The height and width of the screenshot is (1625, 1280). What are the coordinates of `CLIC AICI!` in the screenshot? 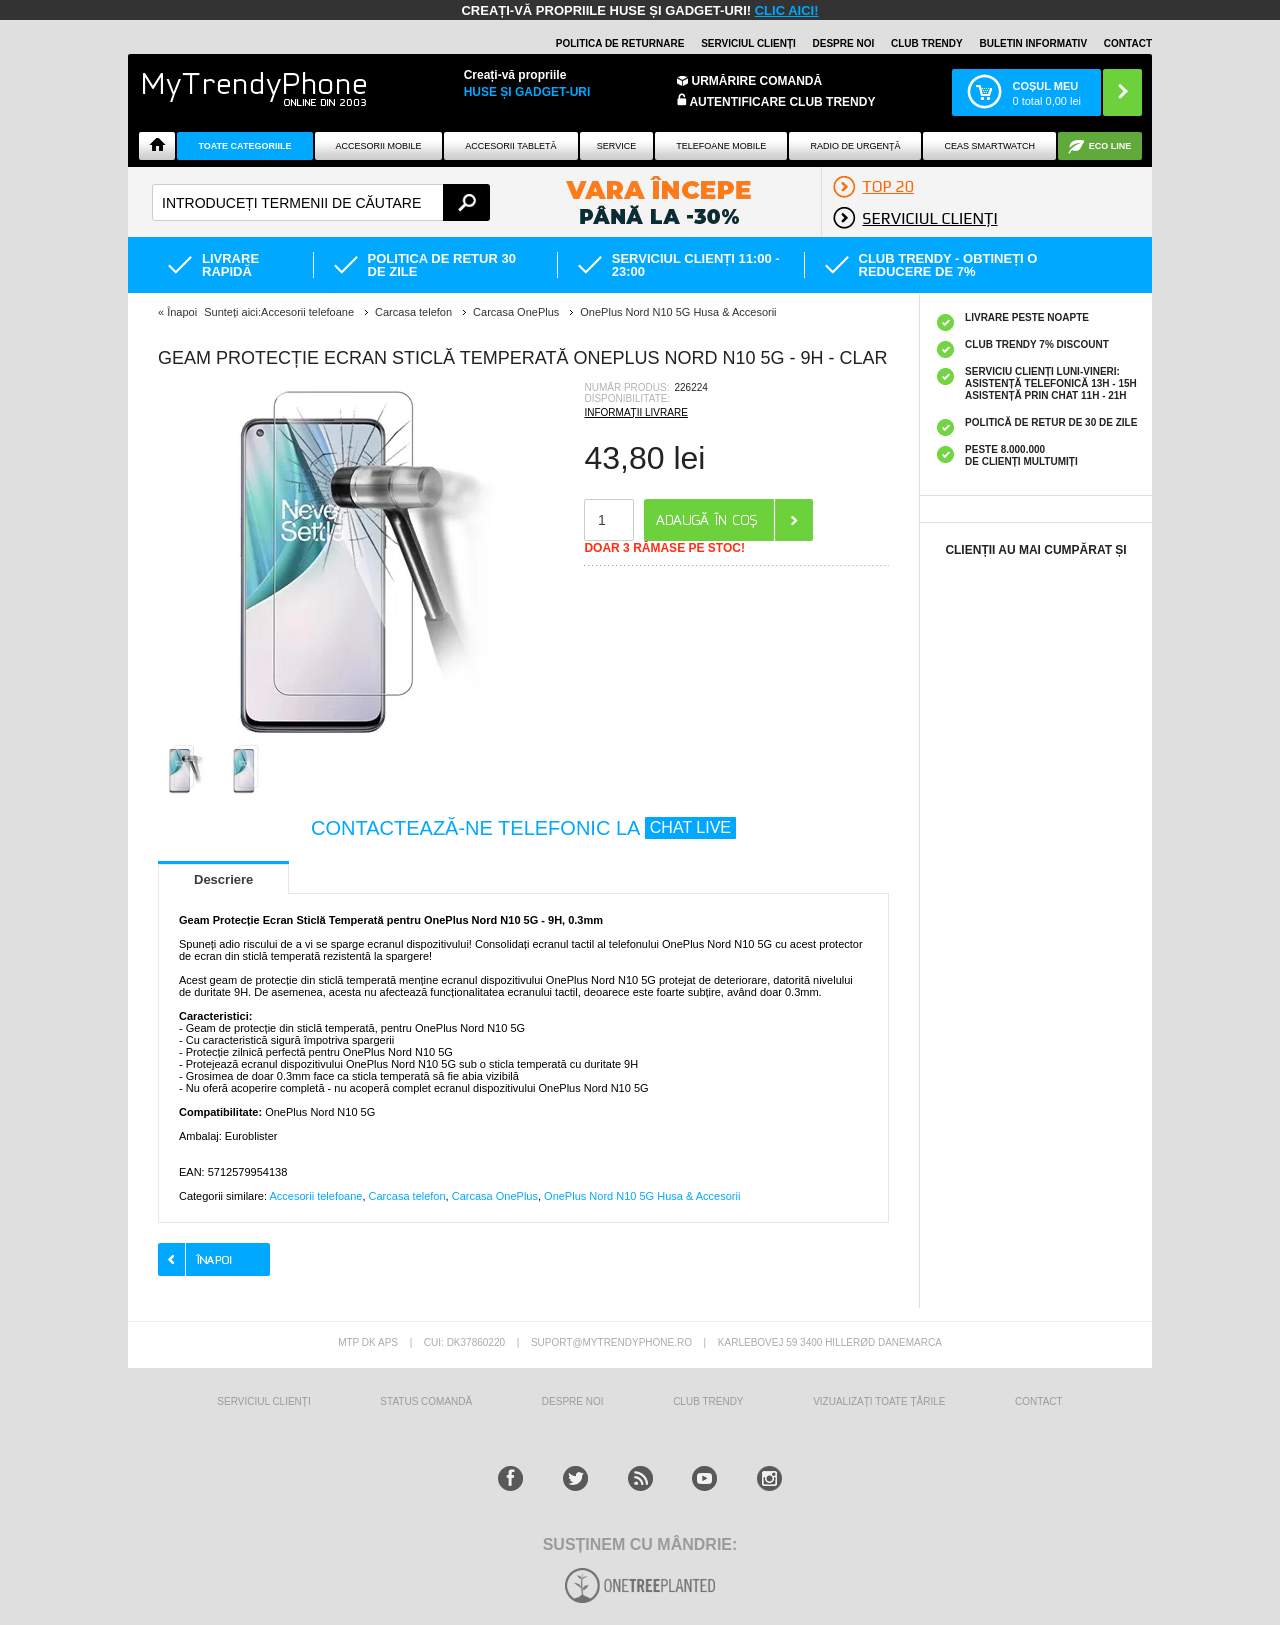 It's located at (787, 10).